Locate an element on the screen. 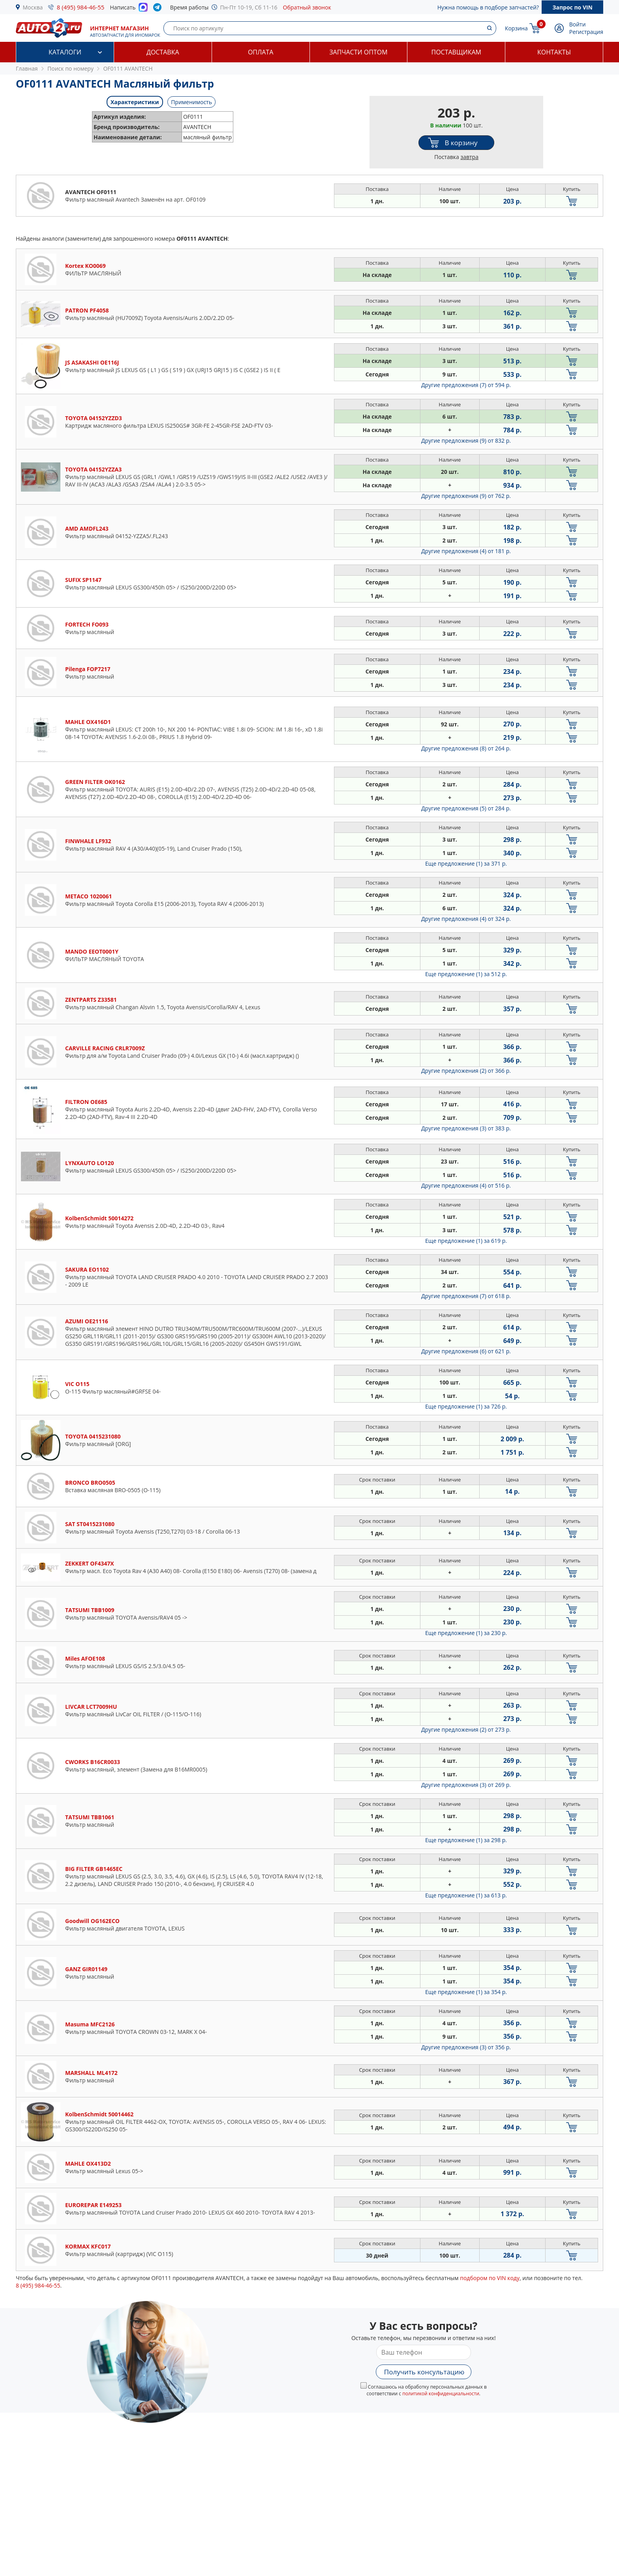 This screenshot has height=2576, width=619. Оплата is located at coordinates (260, 52).